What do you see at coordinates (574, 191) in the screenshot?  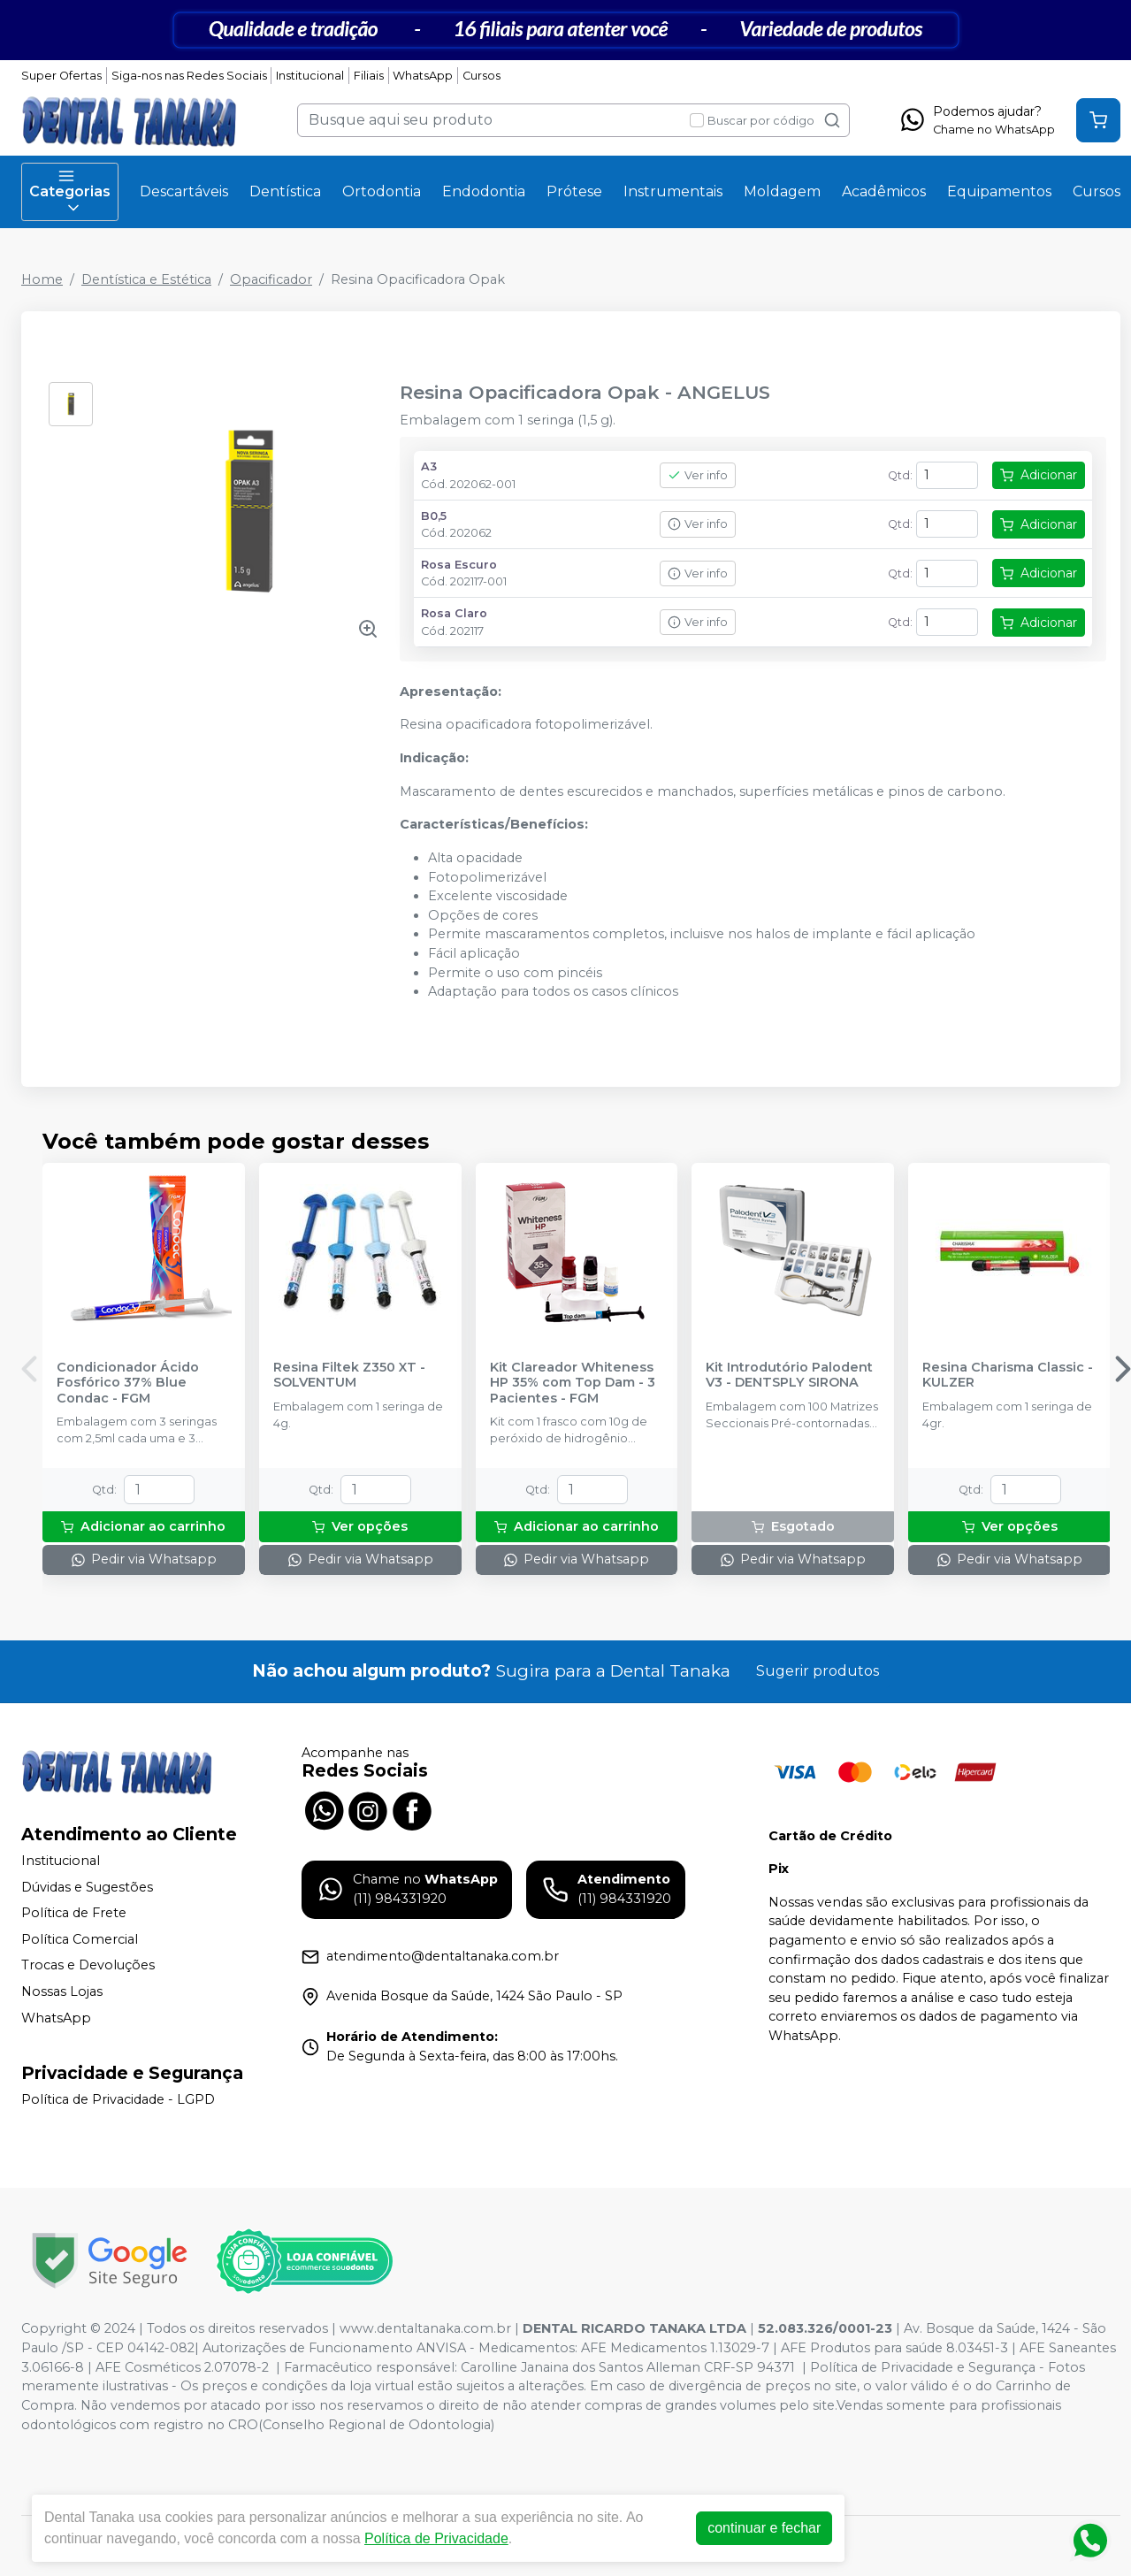 I see `Prótese` at bounding box center [574, 191].